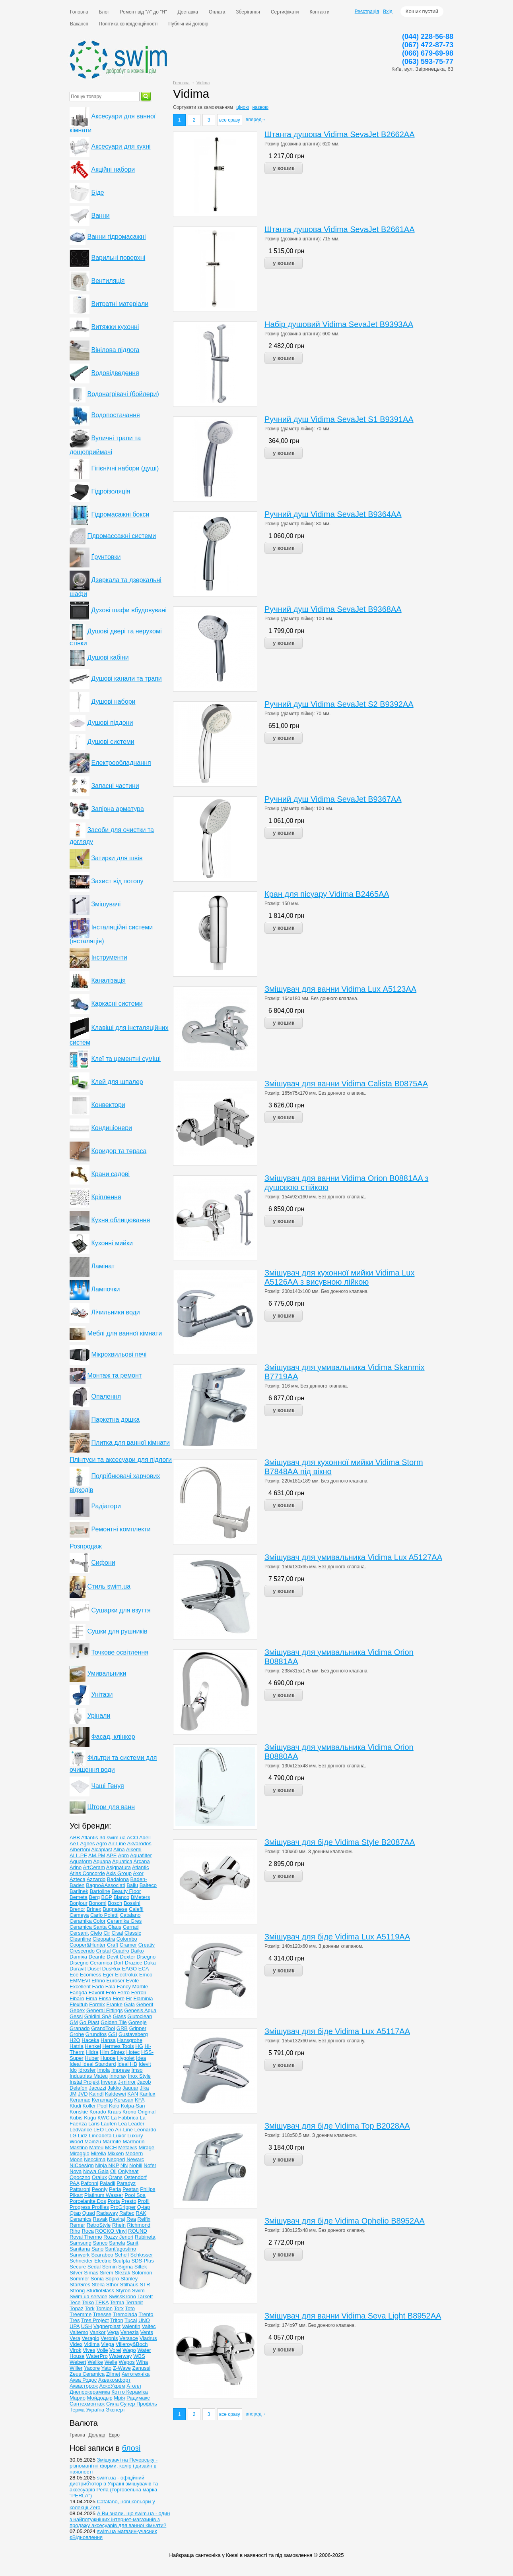  What do you see at coordinates (74, 2183) in the screenshot?
I see `PAA` at bounding box center [74, 2183].